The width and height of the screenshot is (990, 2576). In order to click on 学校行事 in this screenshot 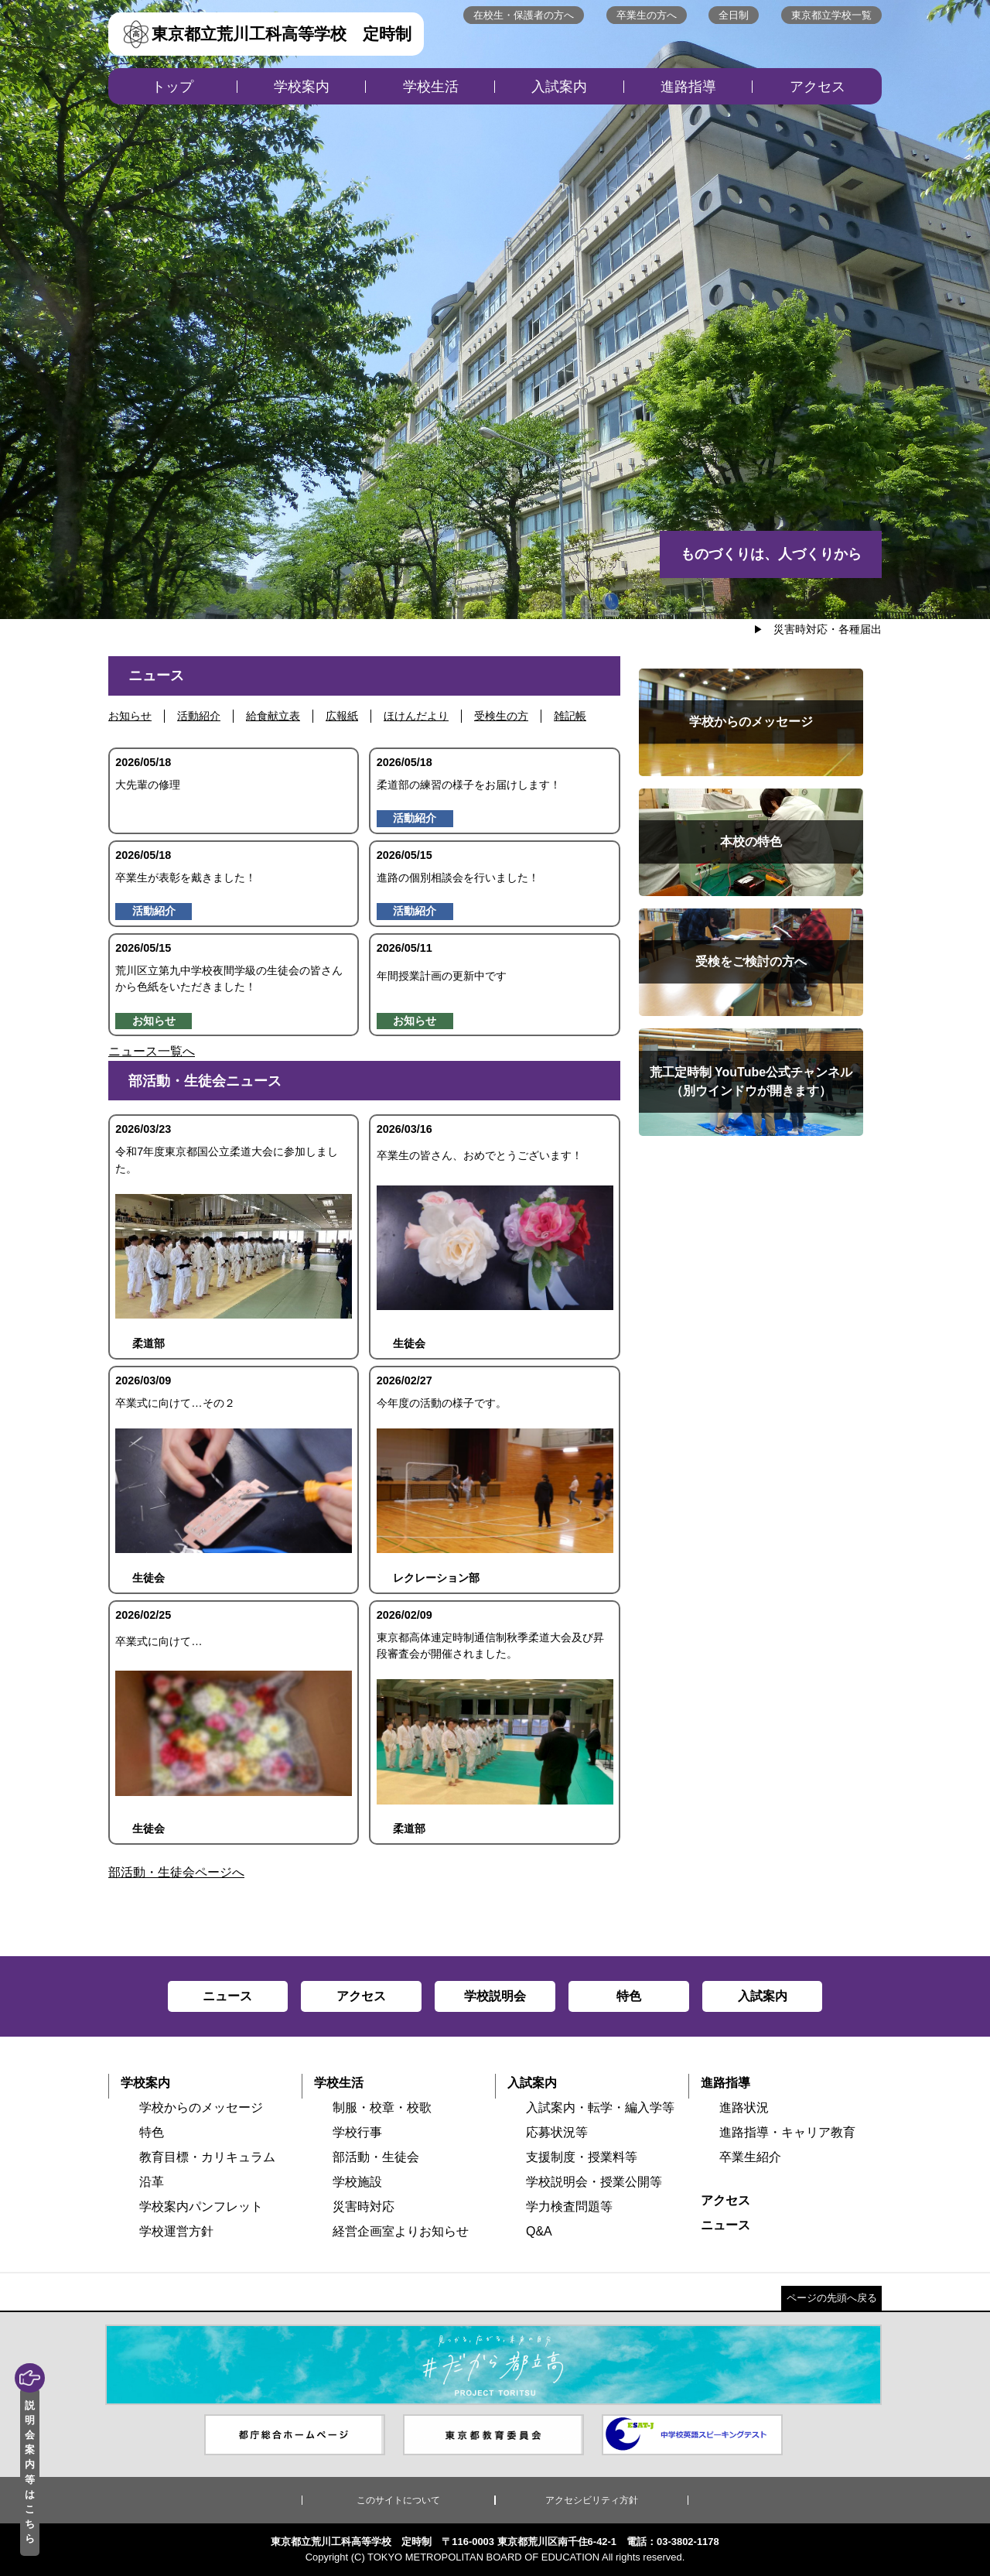, I will do `click(357, 2132)`.